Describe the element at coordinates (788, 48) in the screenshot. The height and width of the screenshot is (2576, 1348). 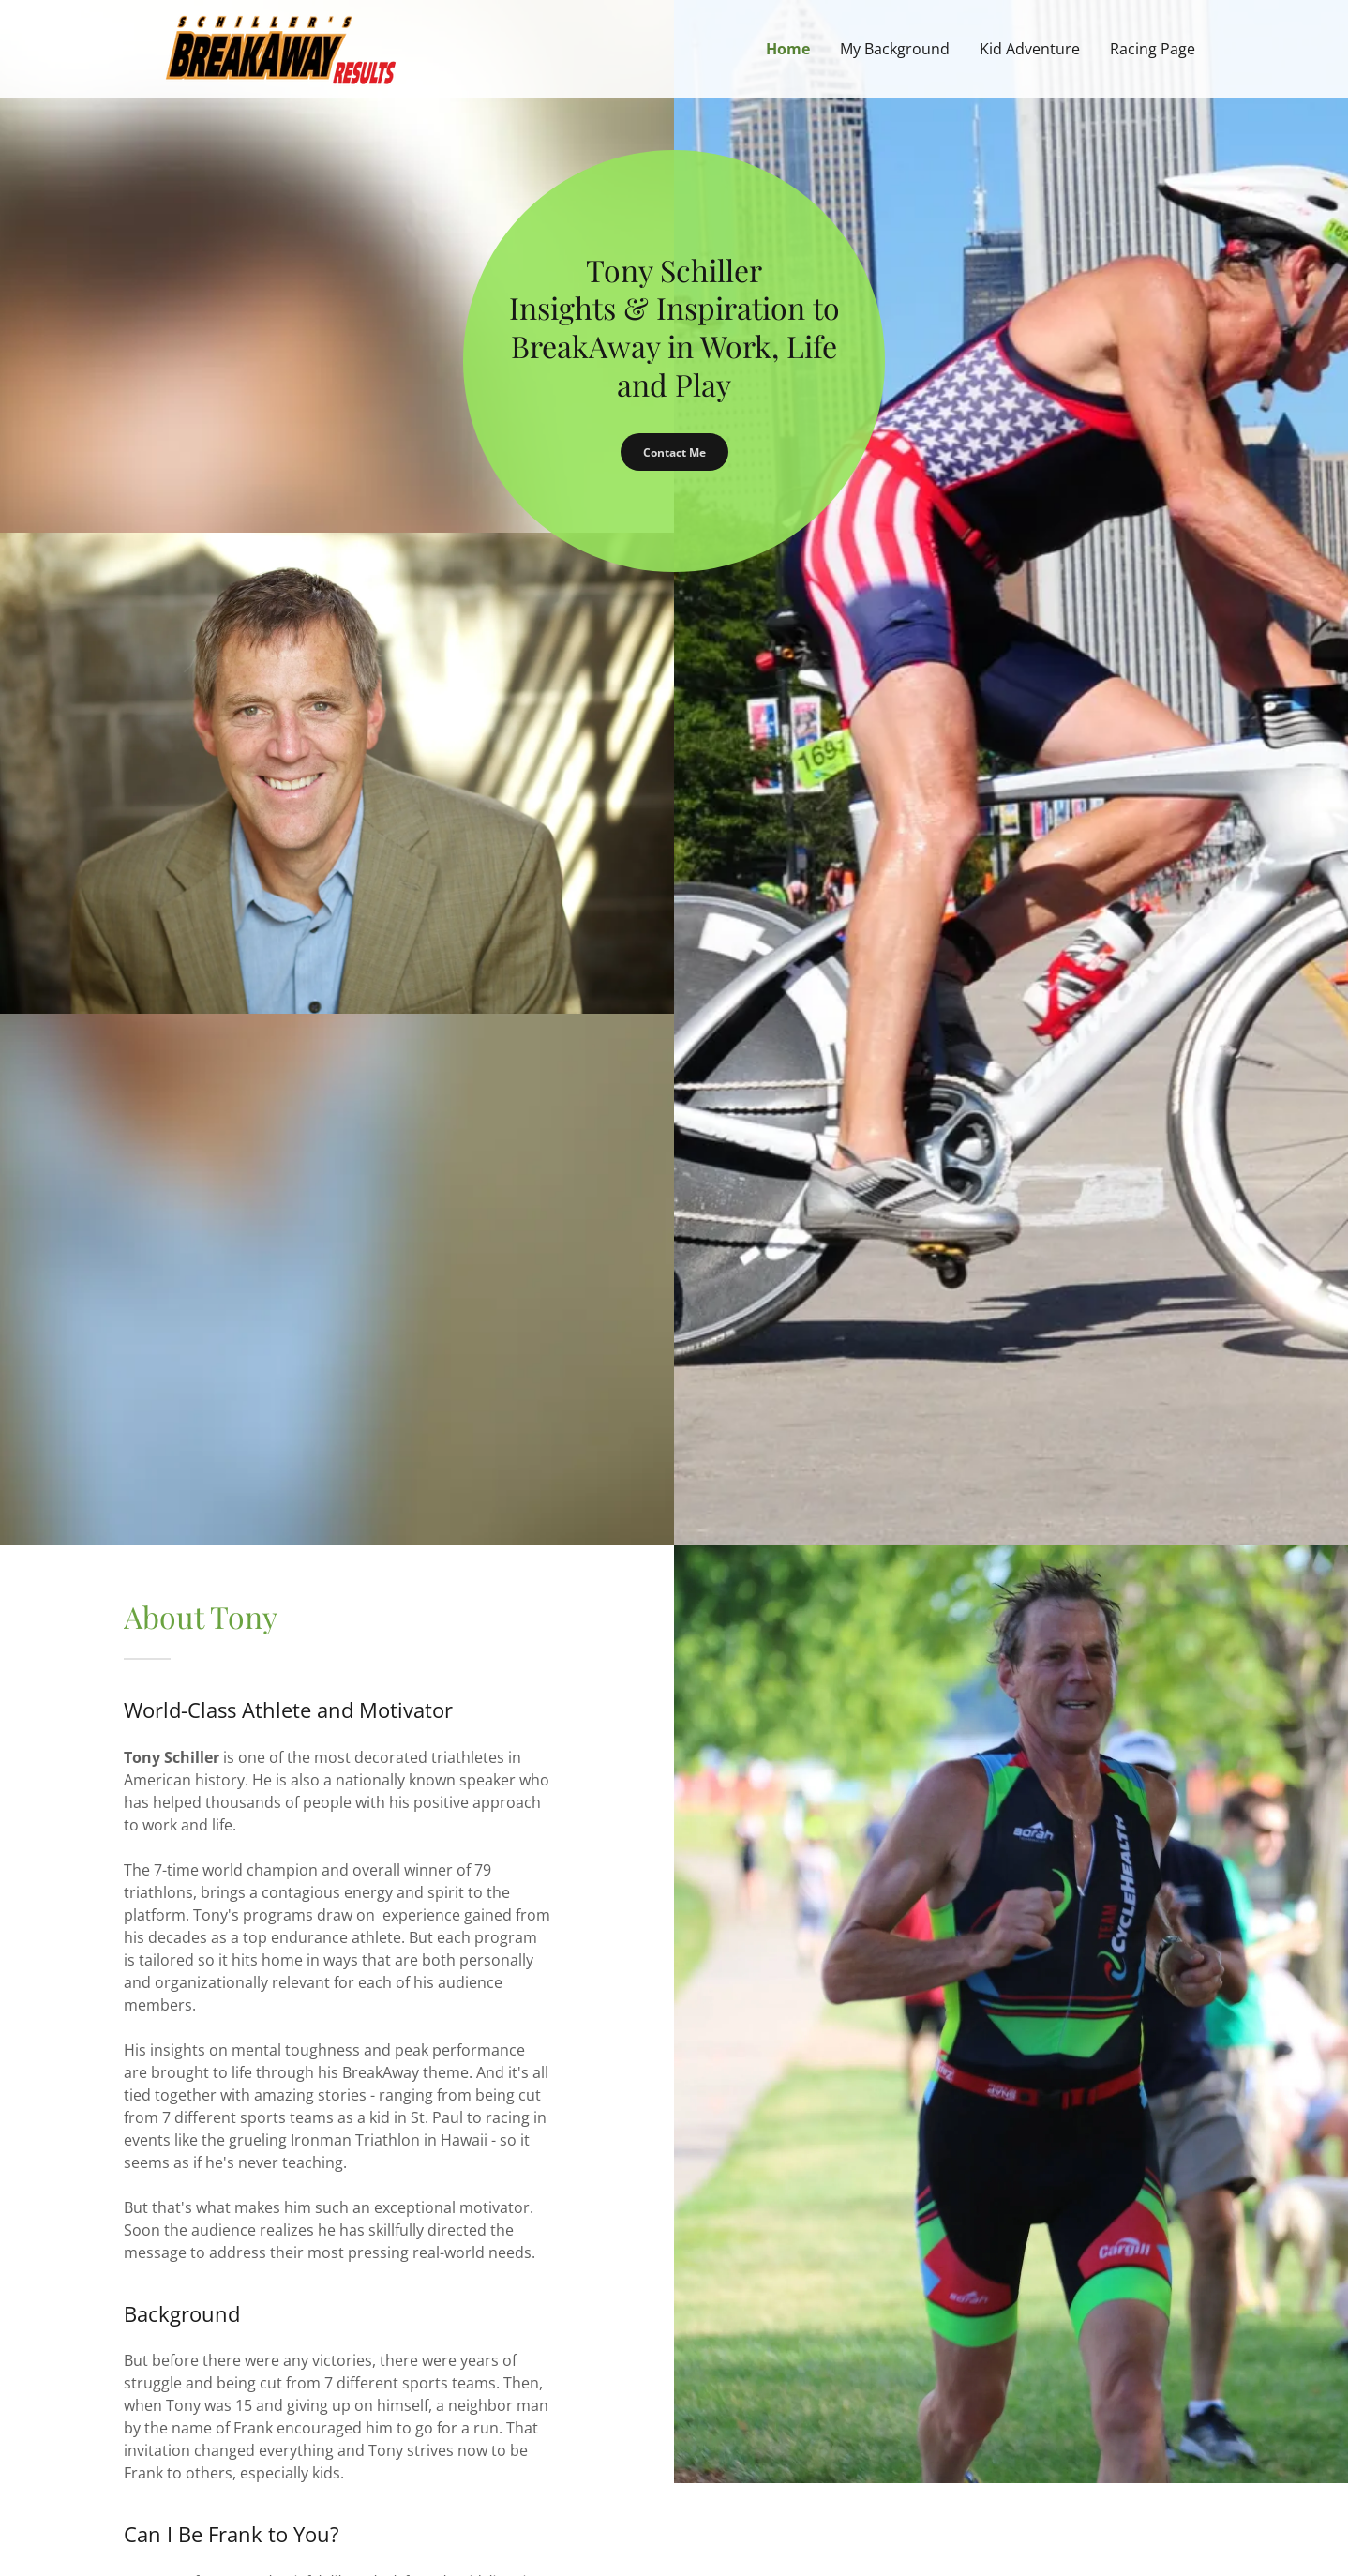
I see `Home [link]` at that location.